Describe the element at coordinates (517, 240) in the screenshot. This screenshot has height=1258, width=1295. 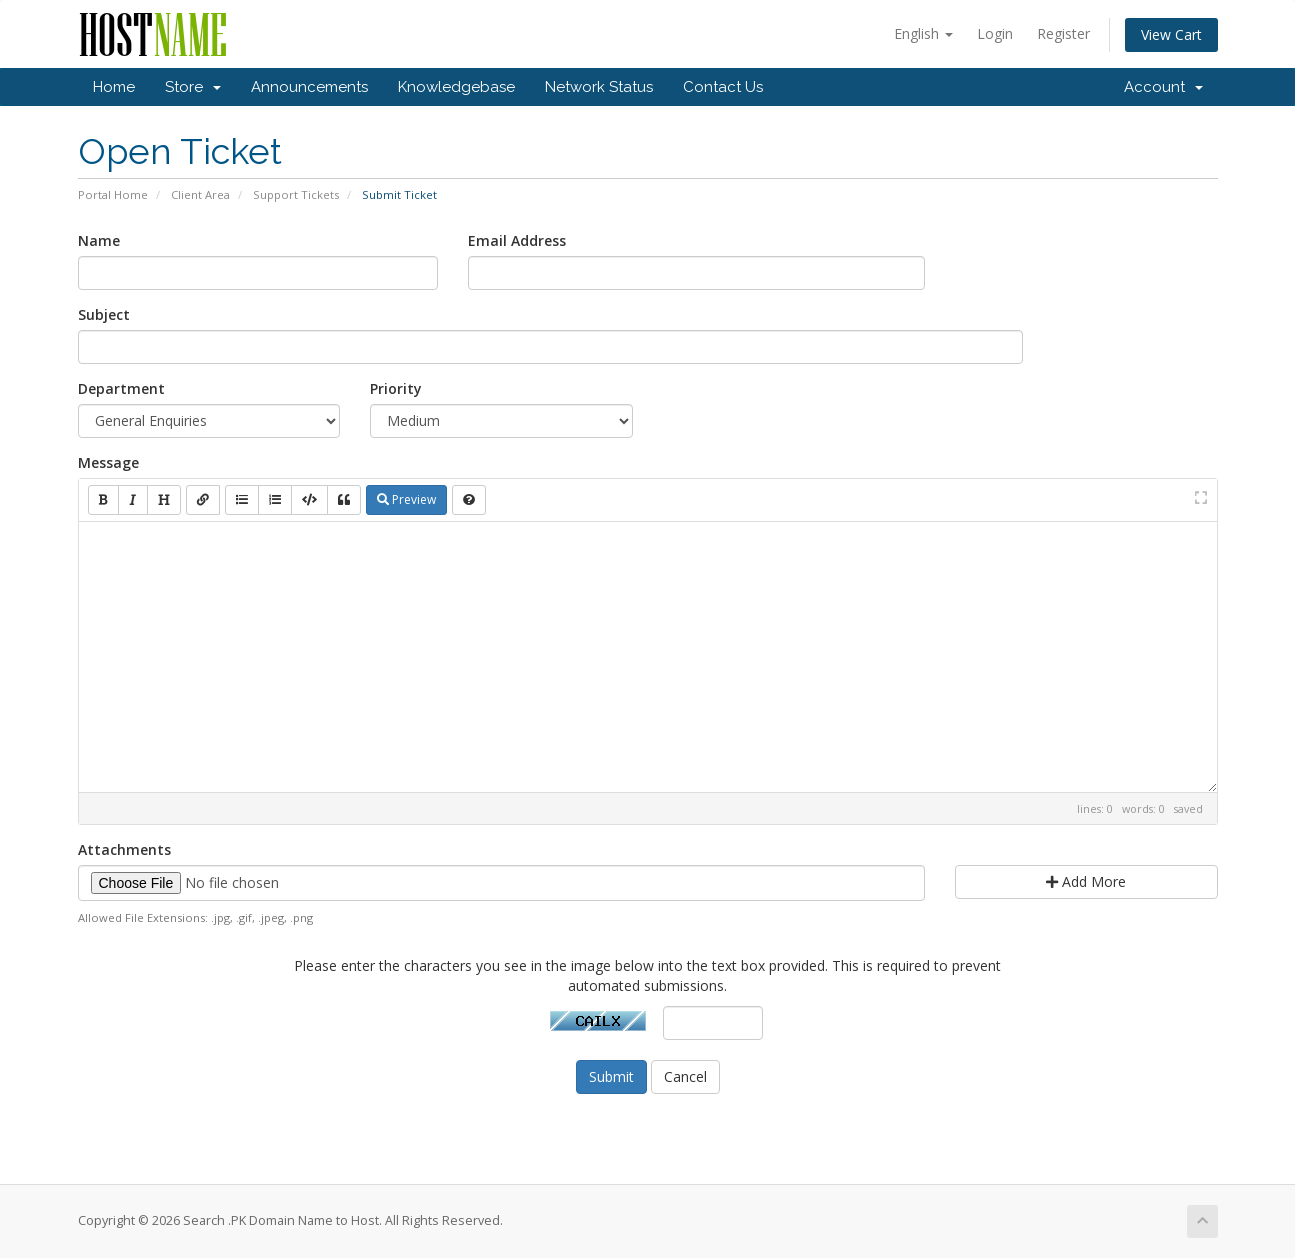
I see `Email Address` at that location.